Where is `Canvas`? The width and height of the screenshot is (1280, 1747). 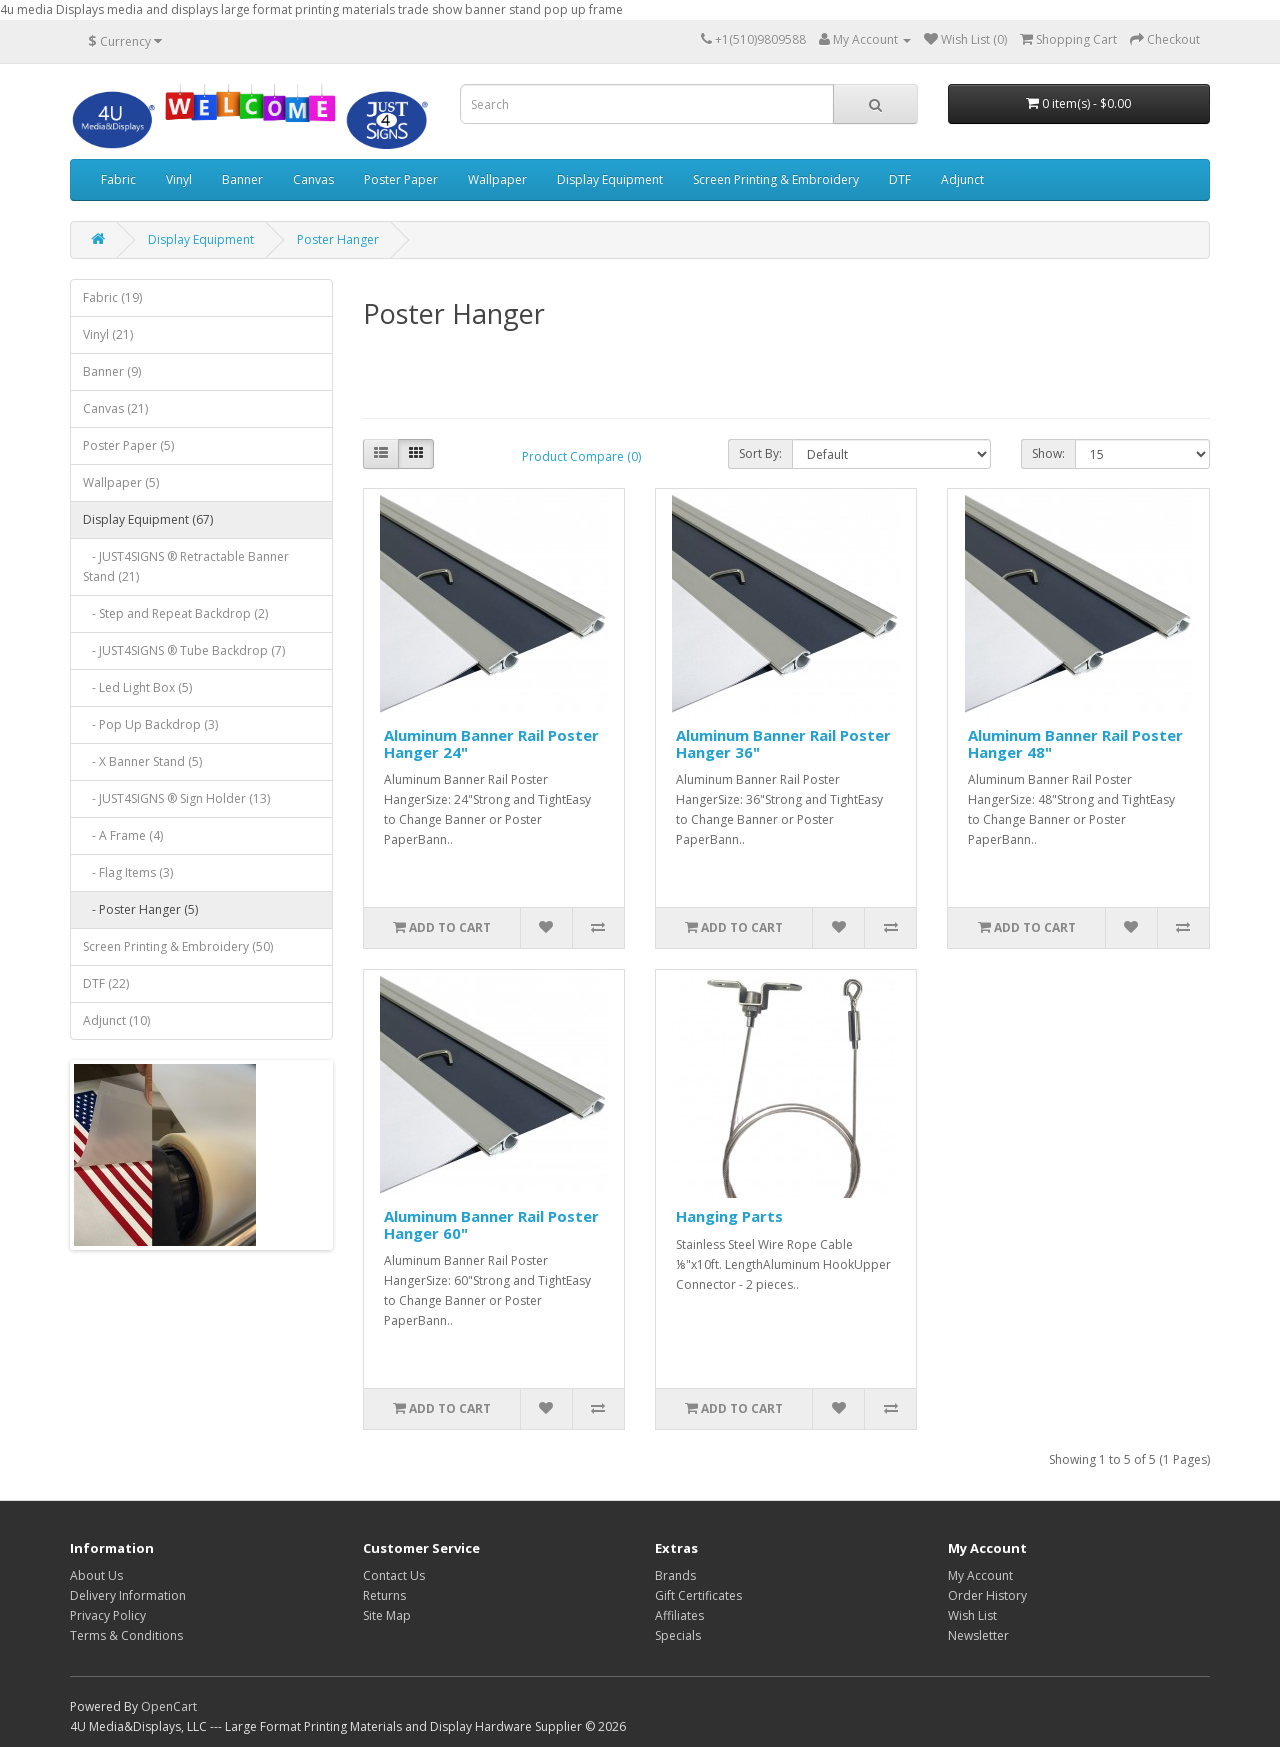 Canvas is located at coordinates (313, 179).